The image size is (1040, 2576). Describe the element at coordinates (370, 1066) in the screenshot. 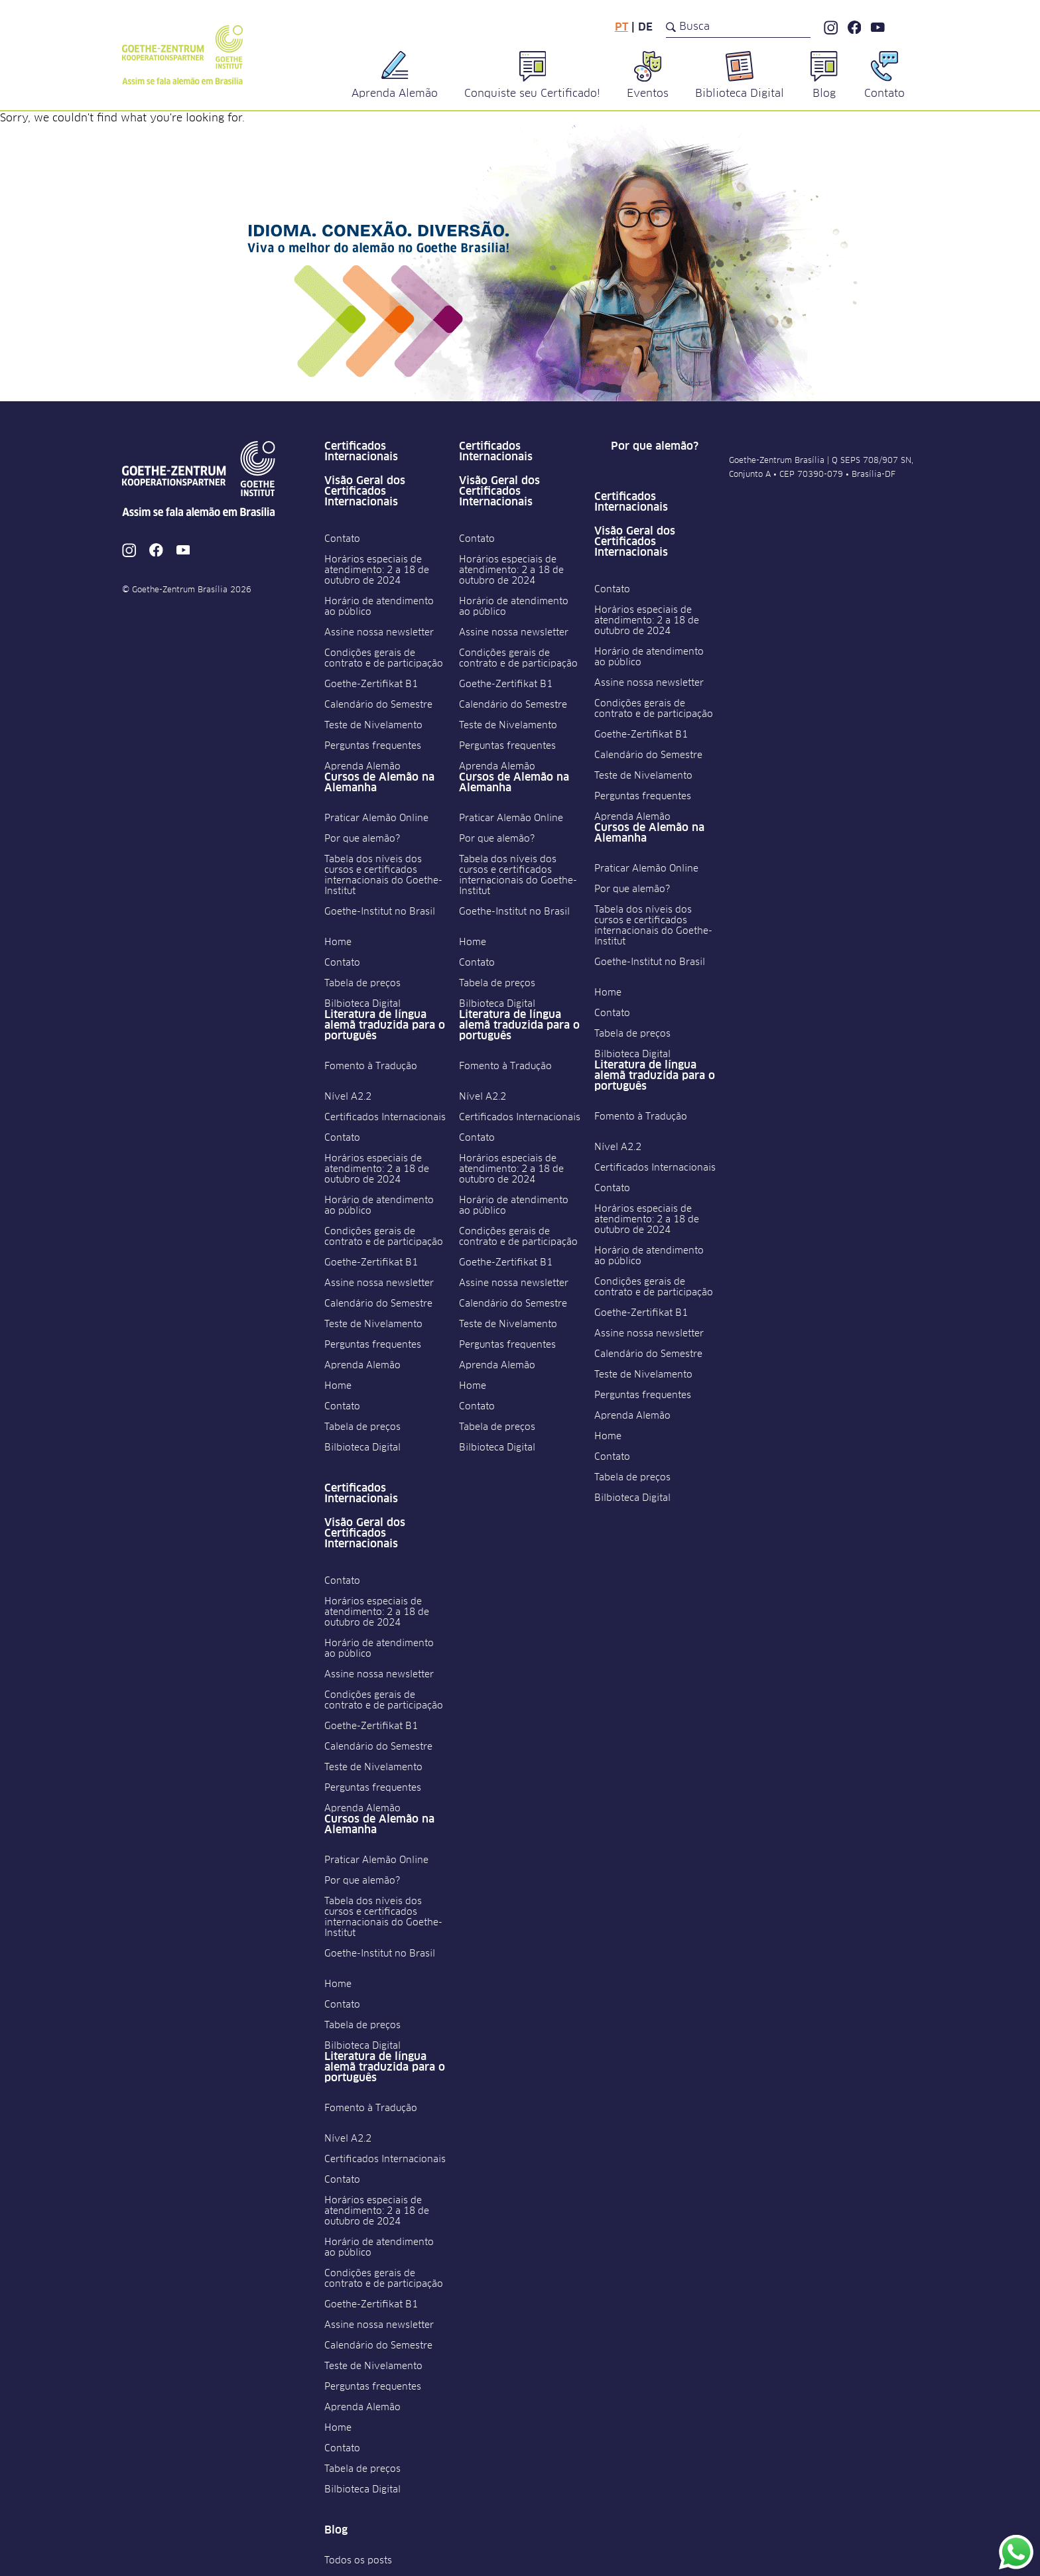

I see `Fomento à Tradução` at that location.